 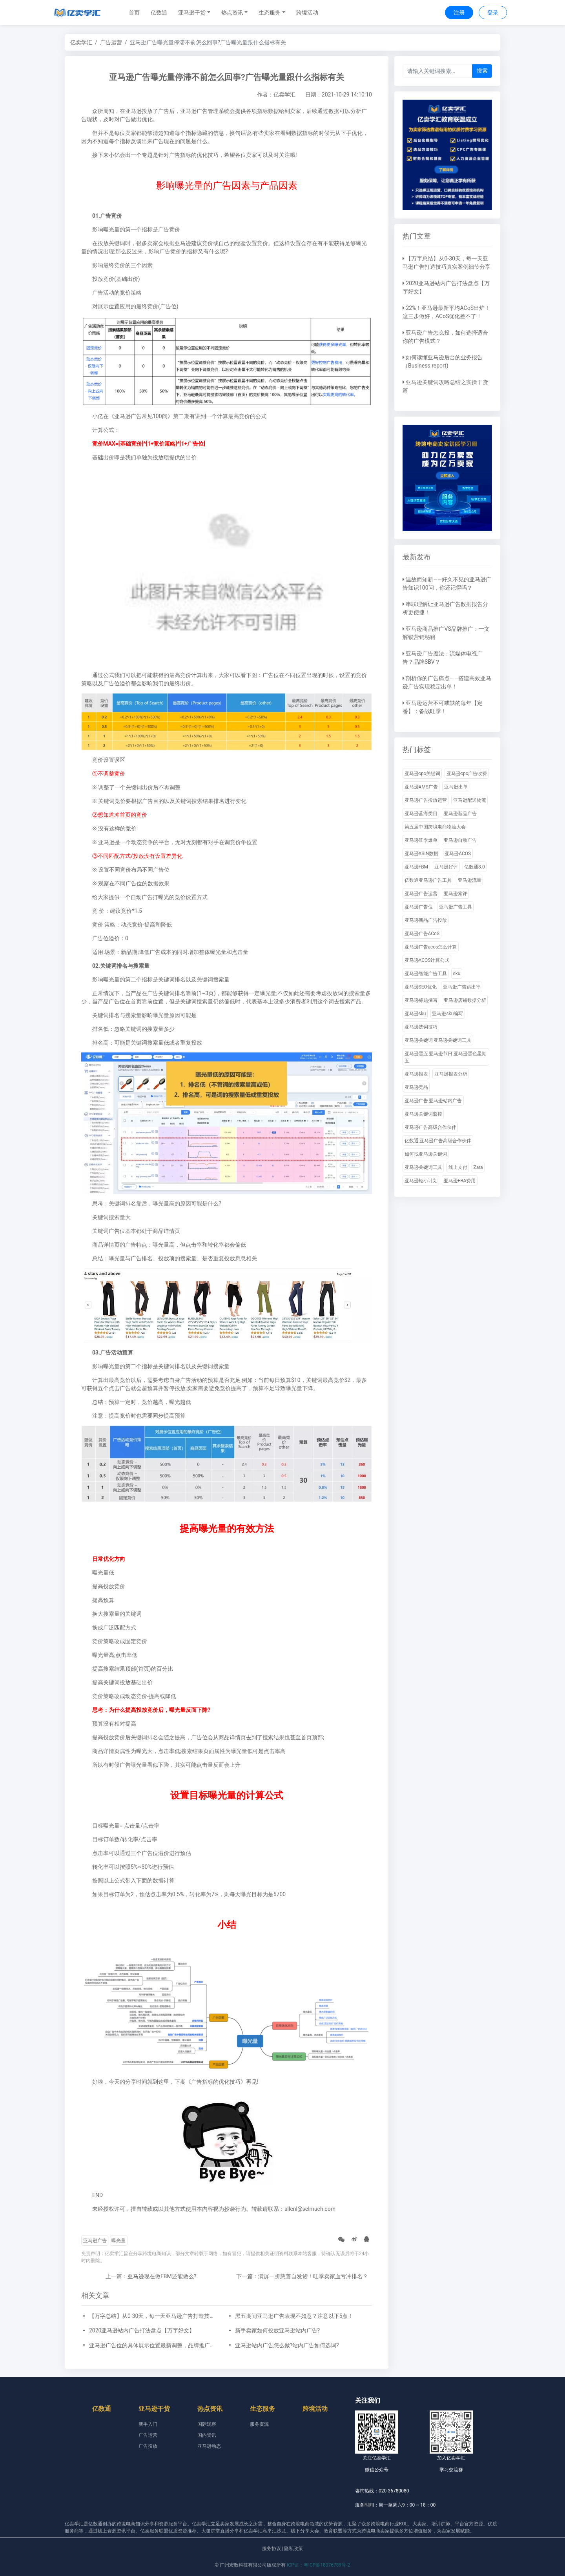 What do you see at coordinates (455, 907) in the screenshot?
I see `亚马逊广告工具` at bounding box center [455, 907].